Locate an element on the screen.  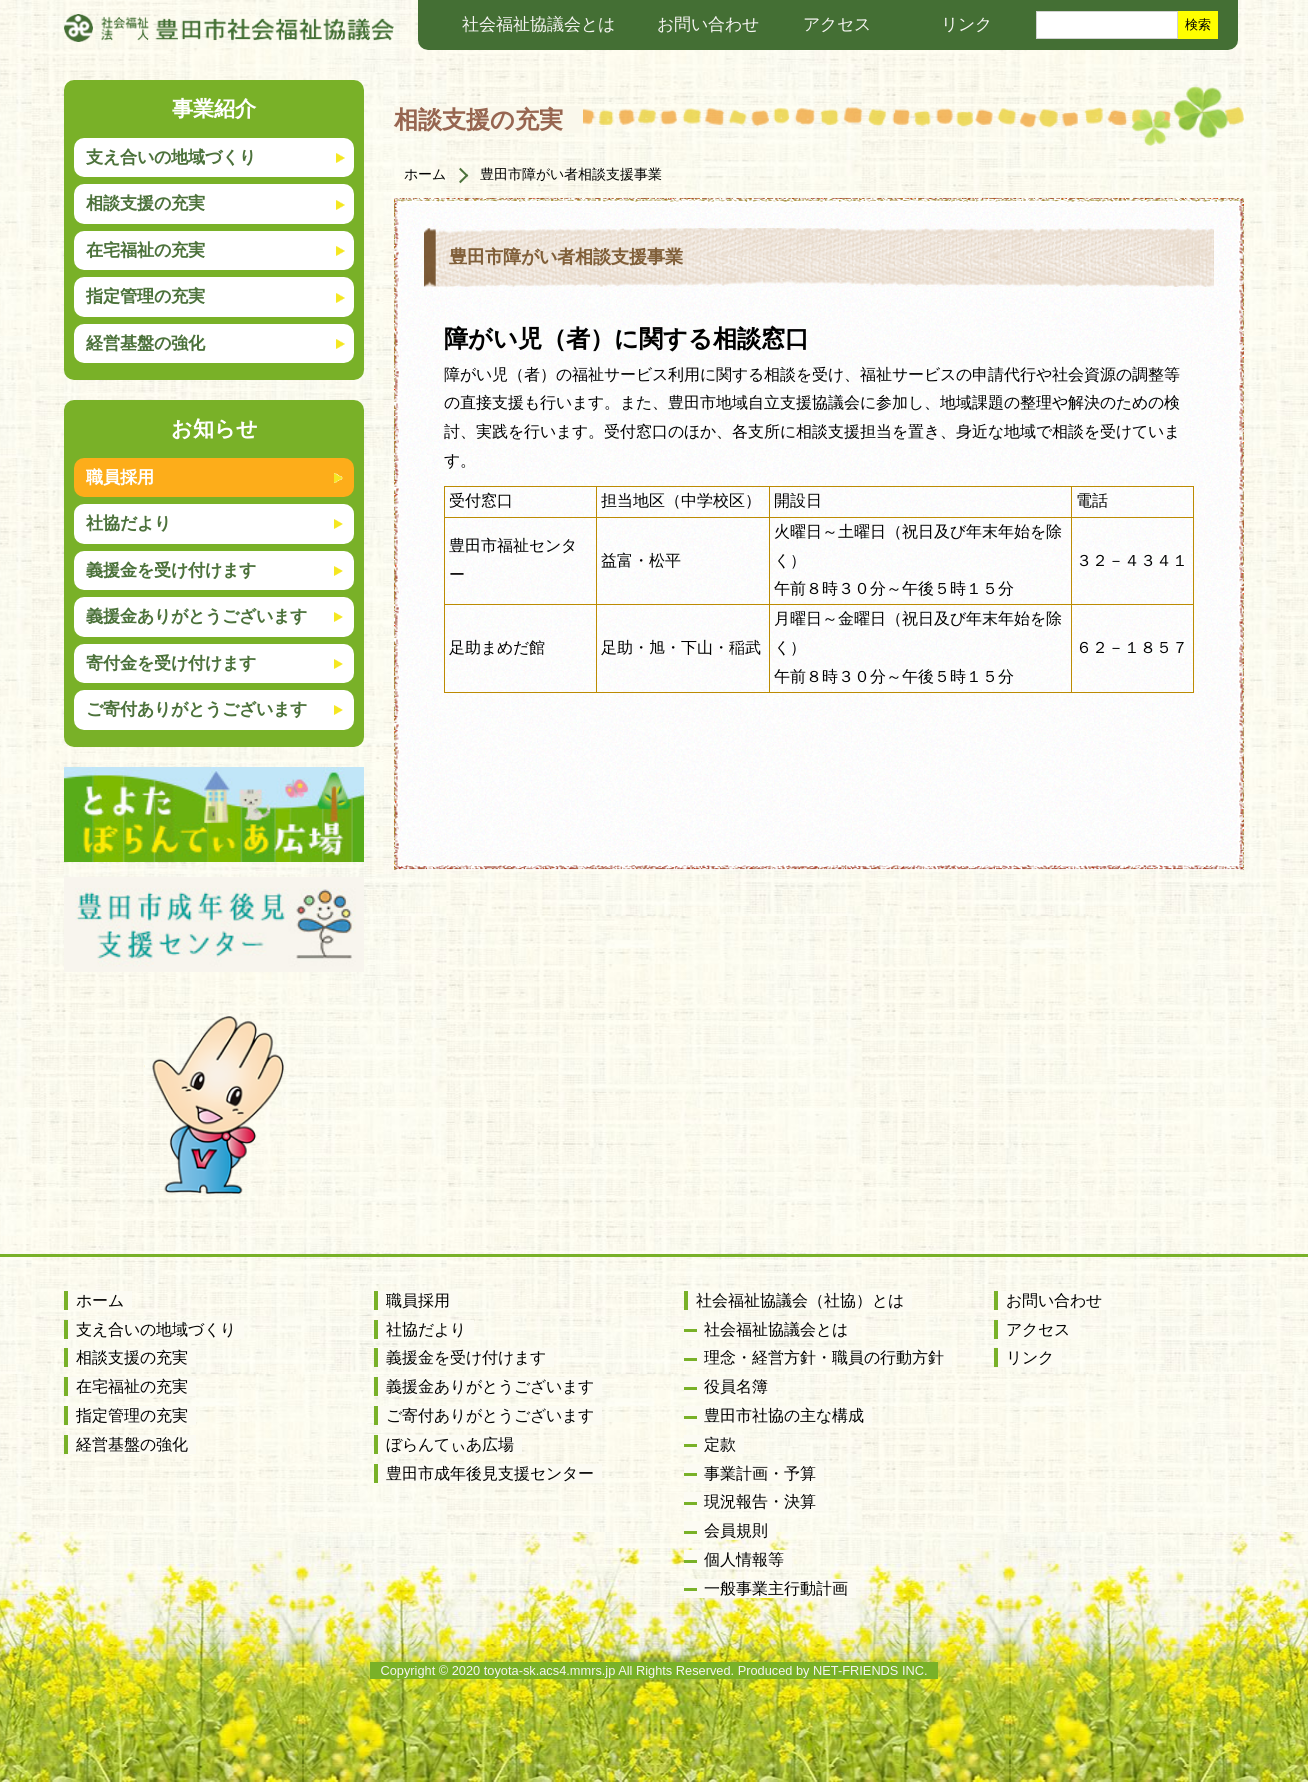
事業計画・予算 is located at coordinates (760, 1473).